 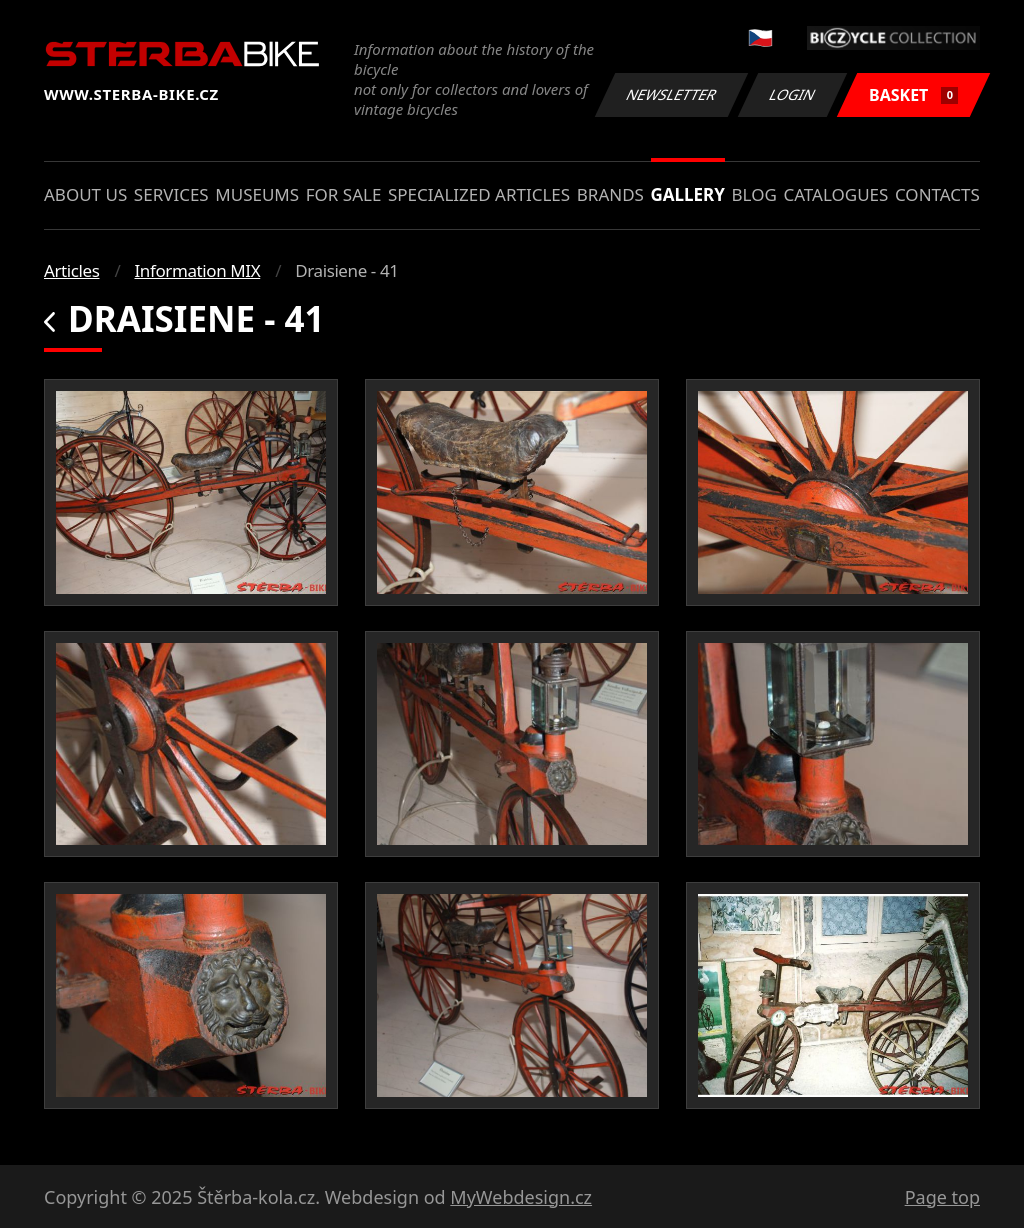 What do you see at coordinates (71, 270) in the screenshot?
I see `Articles` at bounding box center [71, 270].